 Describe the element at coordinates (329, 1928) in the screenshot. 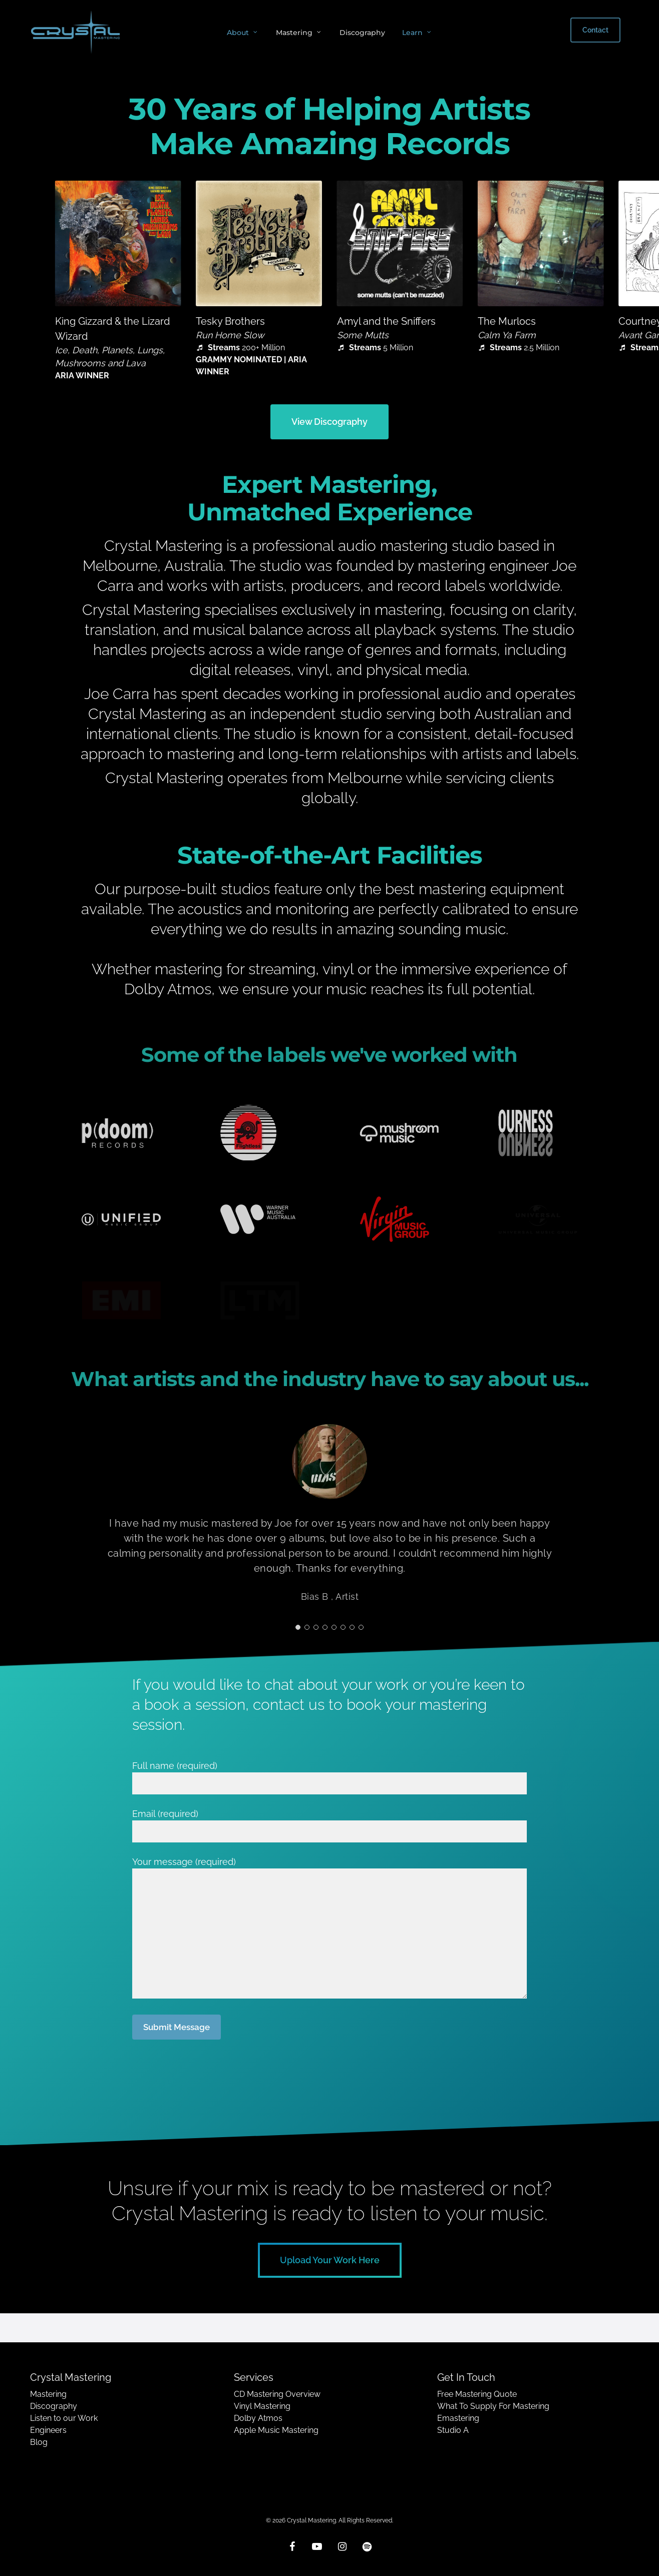

I see `Your message (required)` at that location.